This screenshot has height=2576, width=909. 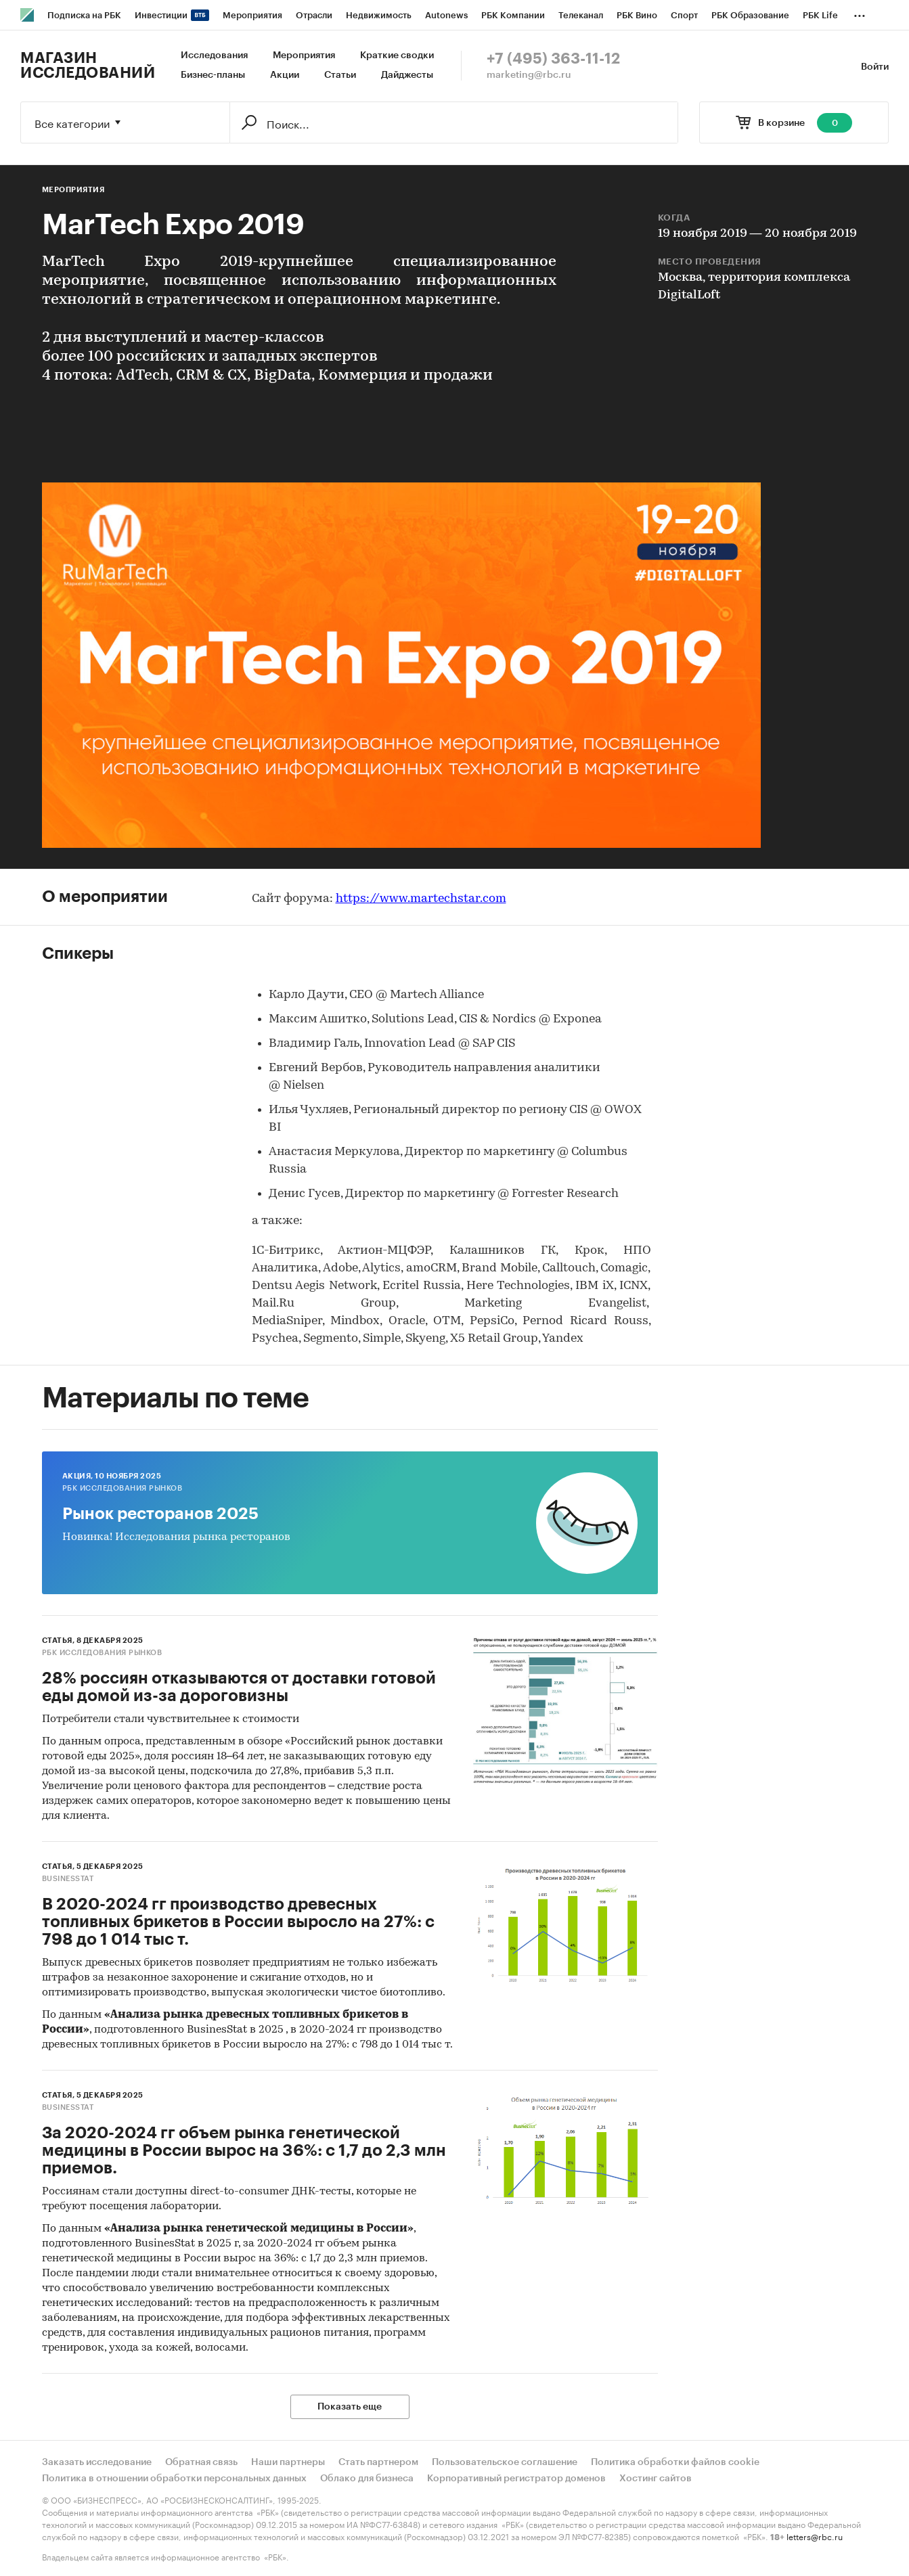 I want to click on Войти, so click(x=875, y=67).